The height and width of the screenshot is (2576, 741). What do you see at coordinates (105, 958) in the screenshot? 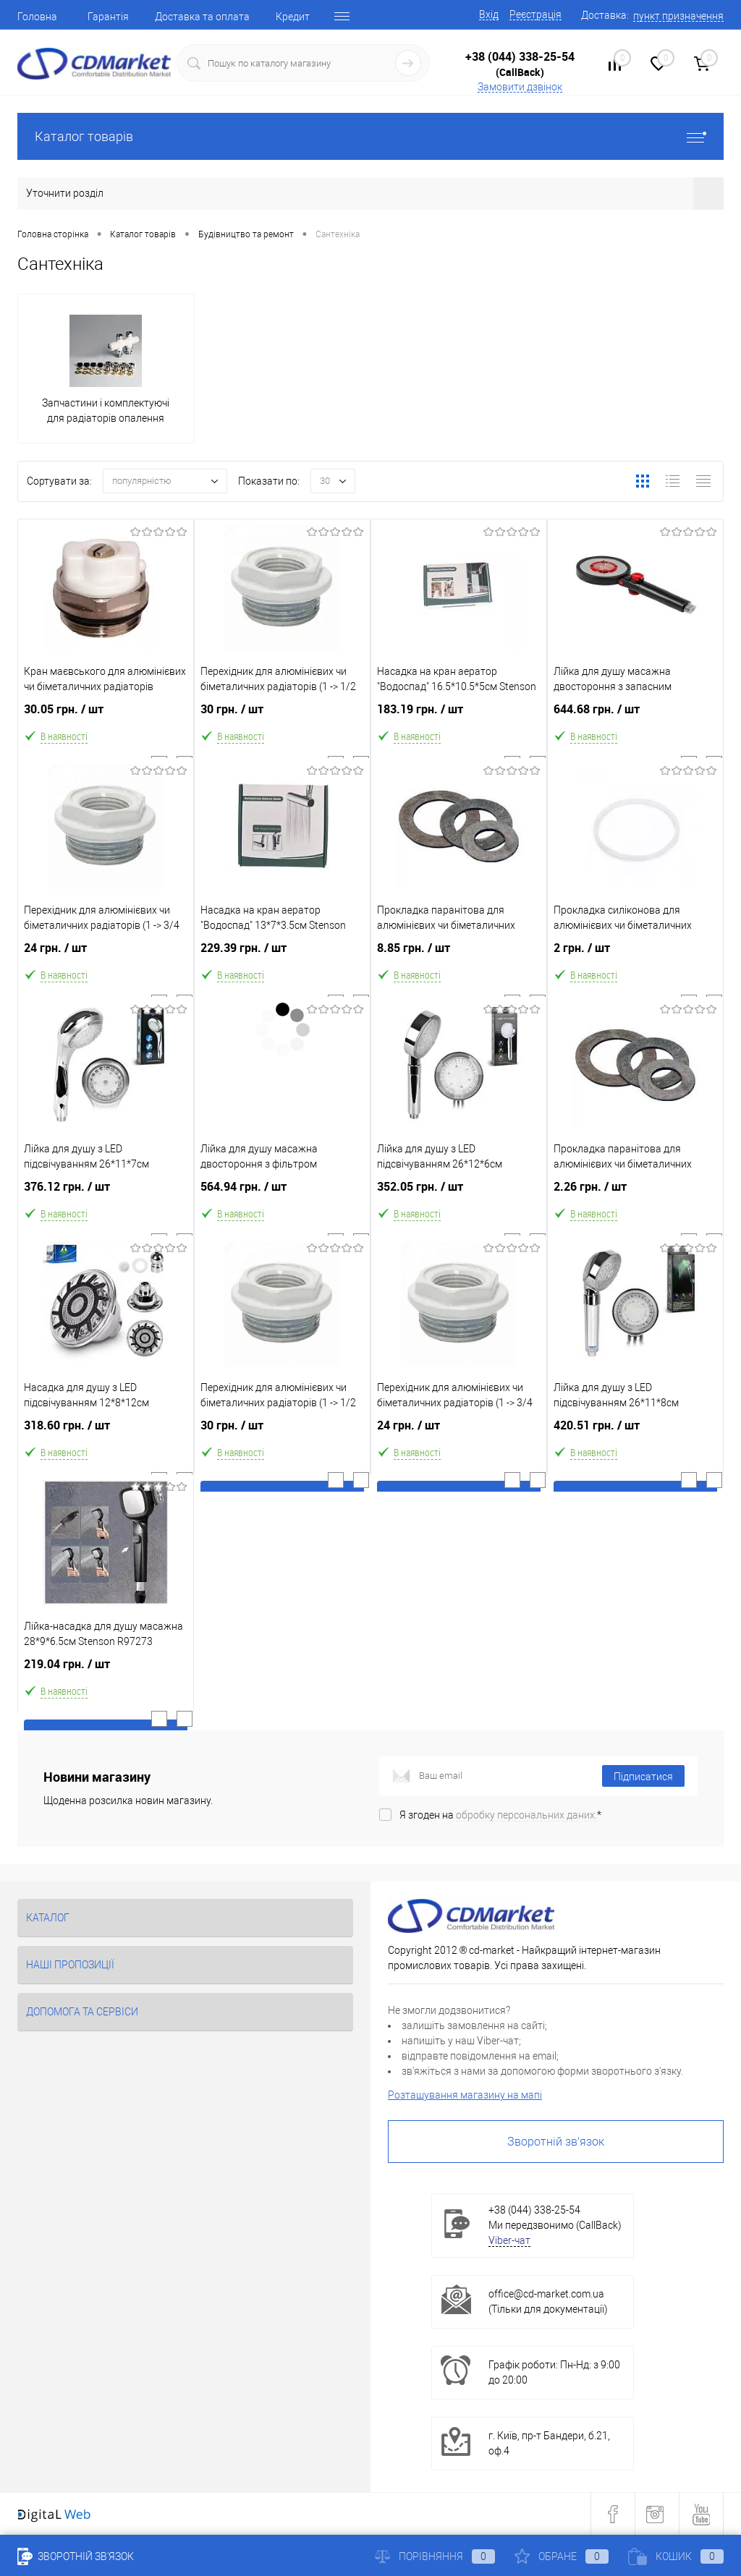
I see `24 грн.` at bounding box center [105, 958].